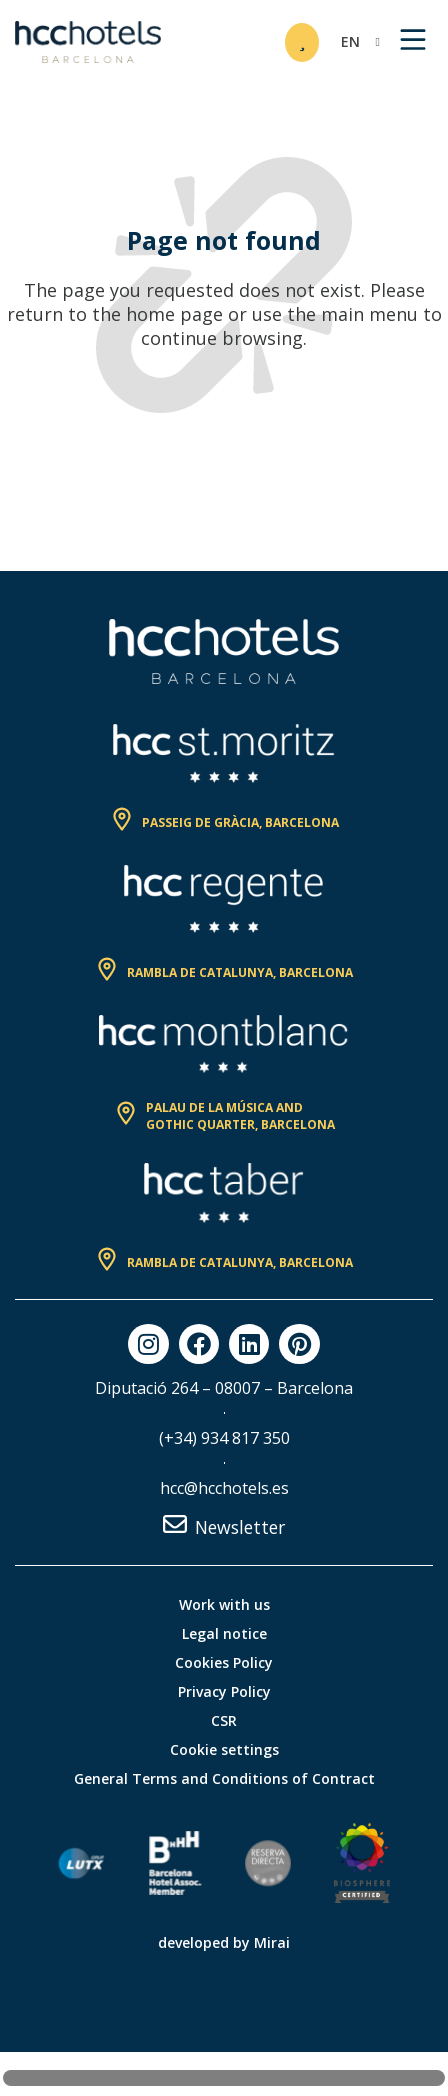 The image size is (448, 2096). Describe the element at coordinates (224, 1388) in the screenshot. I see `Diputació 264 – 08007 – Barcelona` at that location.